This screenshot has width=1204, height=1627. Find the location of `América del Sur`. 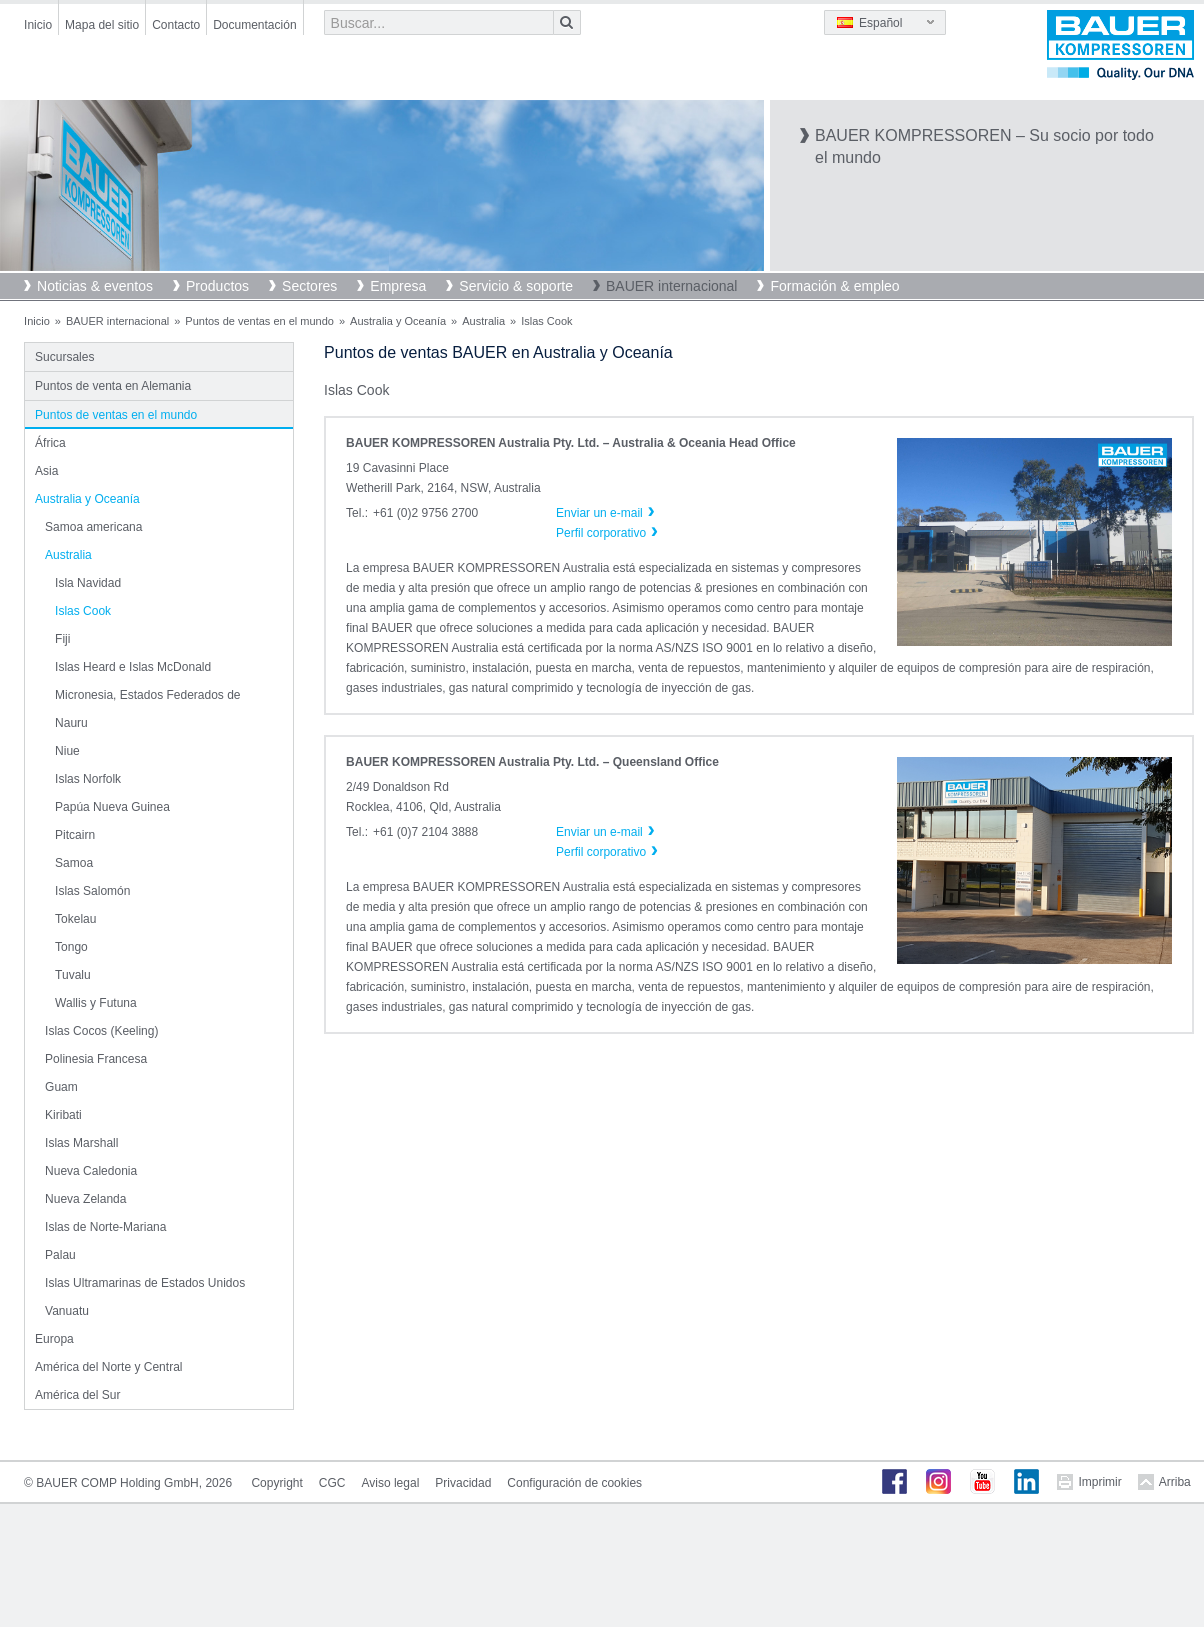

América del Sur is located at coordinates (77, 1395).